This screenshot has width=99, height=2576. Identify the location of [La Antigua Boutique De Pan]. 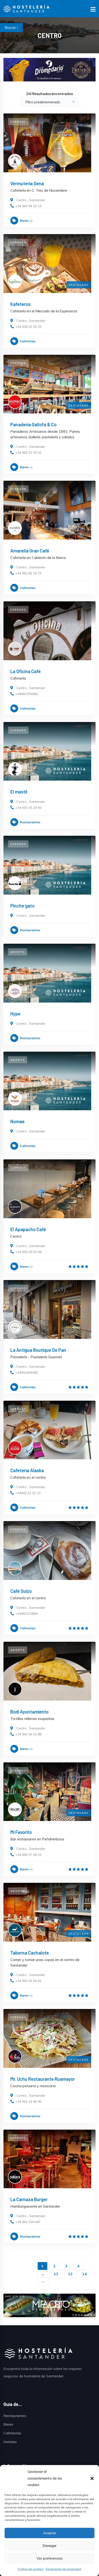
(49, 1309).